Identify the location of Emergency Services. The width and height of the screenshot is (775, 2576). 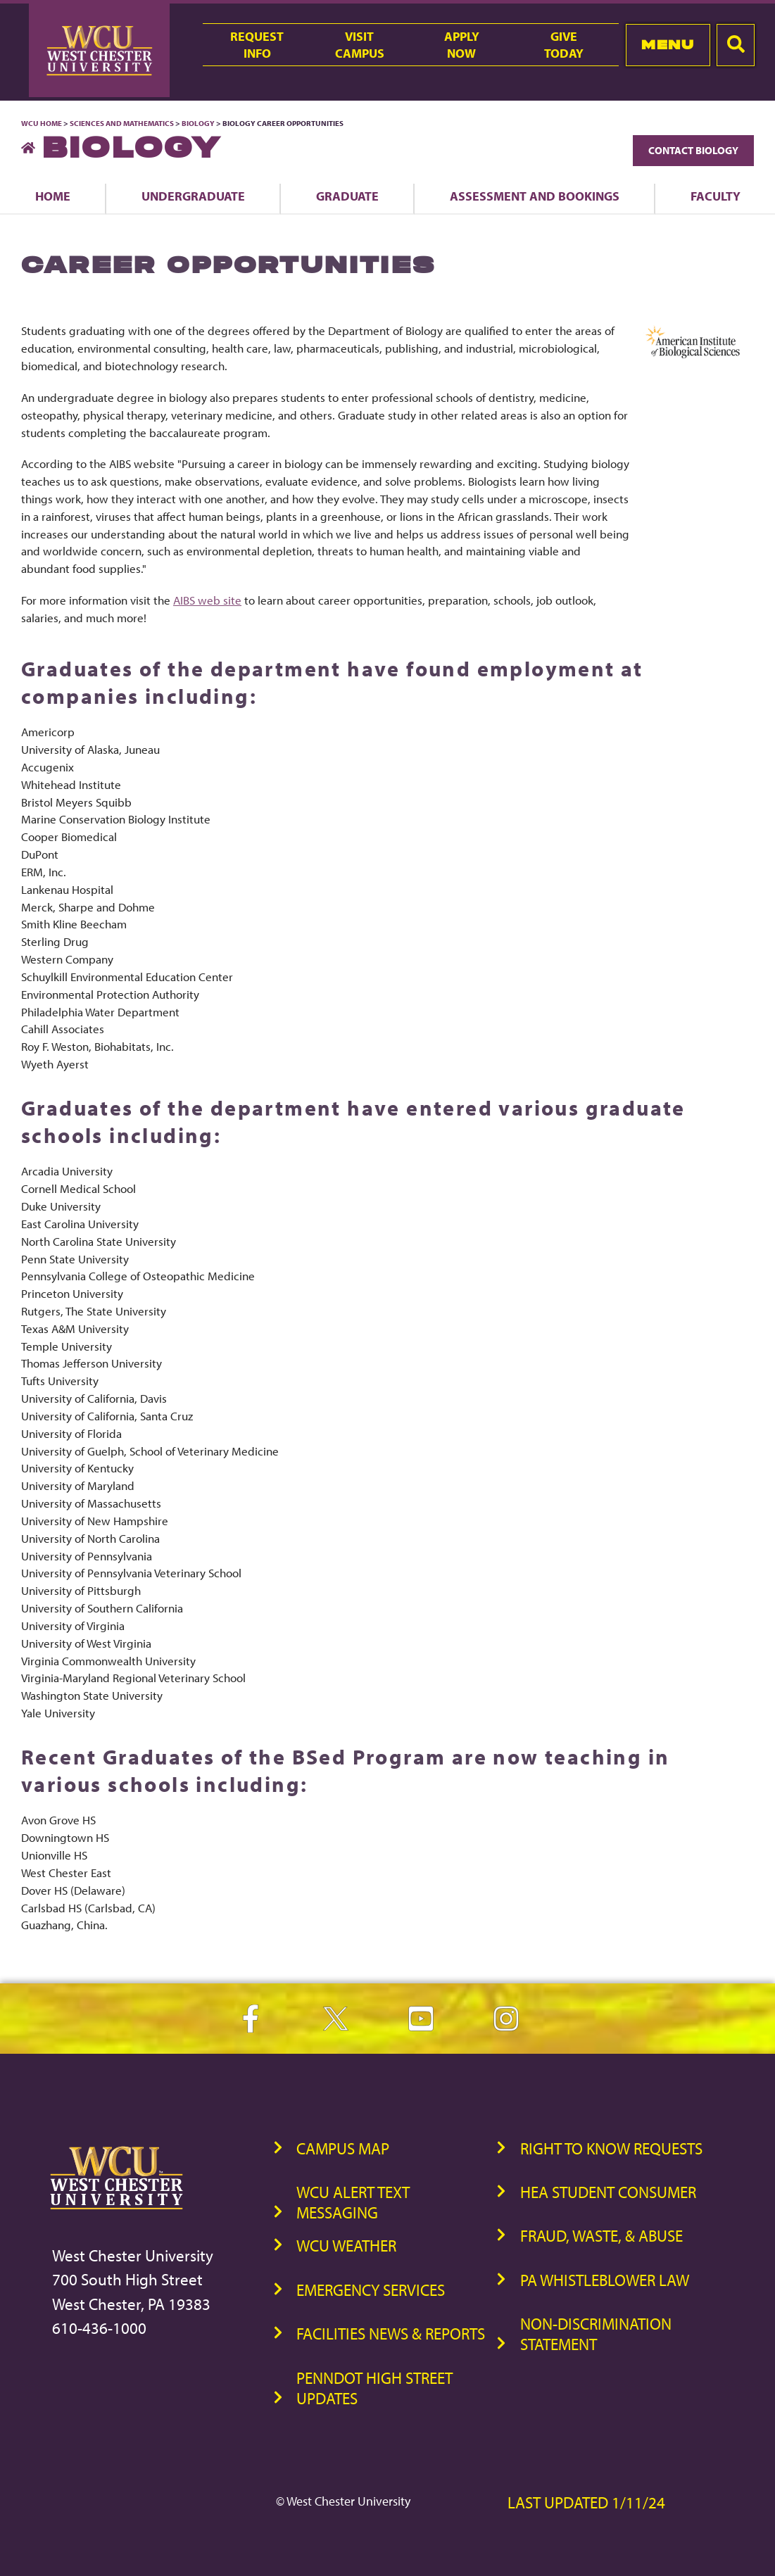
(370, 2290).